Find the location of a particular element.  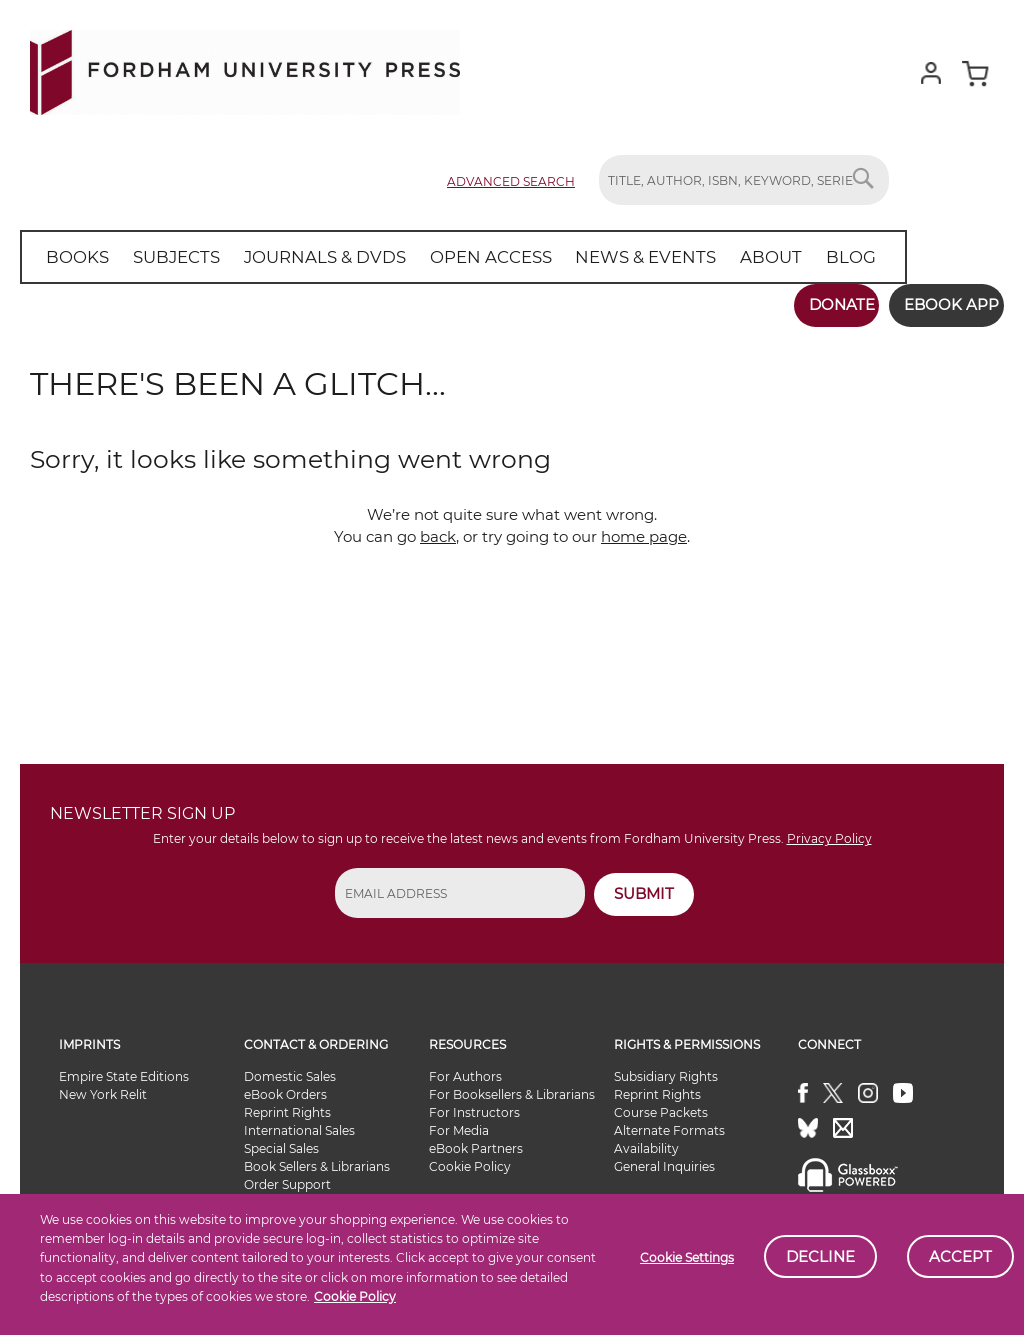

Order Support is located at coordinates (287, 1177).